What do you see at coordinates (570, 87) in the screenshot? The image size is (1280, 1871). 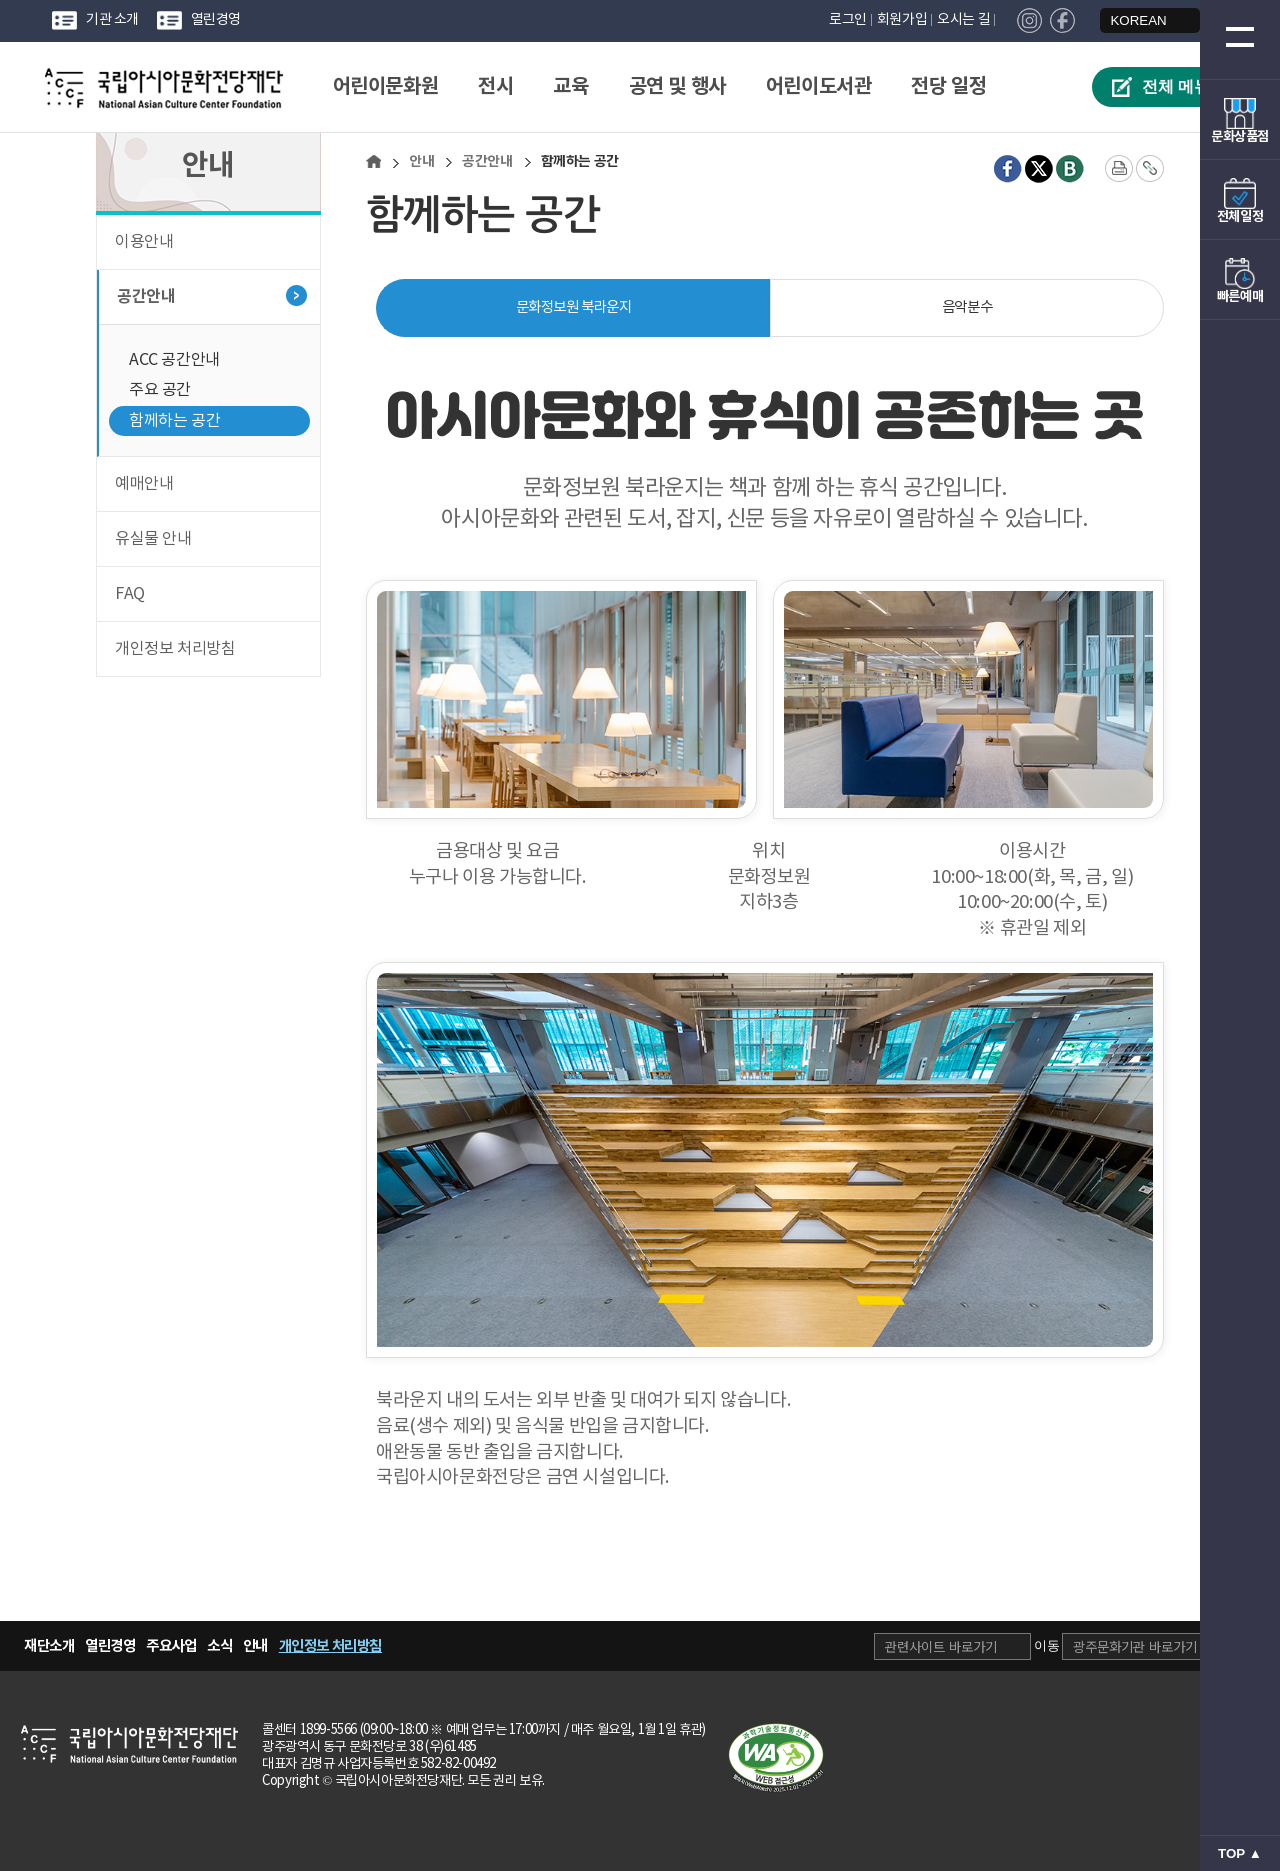 I see `교육` at bounding box center [570, 87].